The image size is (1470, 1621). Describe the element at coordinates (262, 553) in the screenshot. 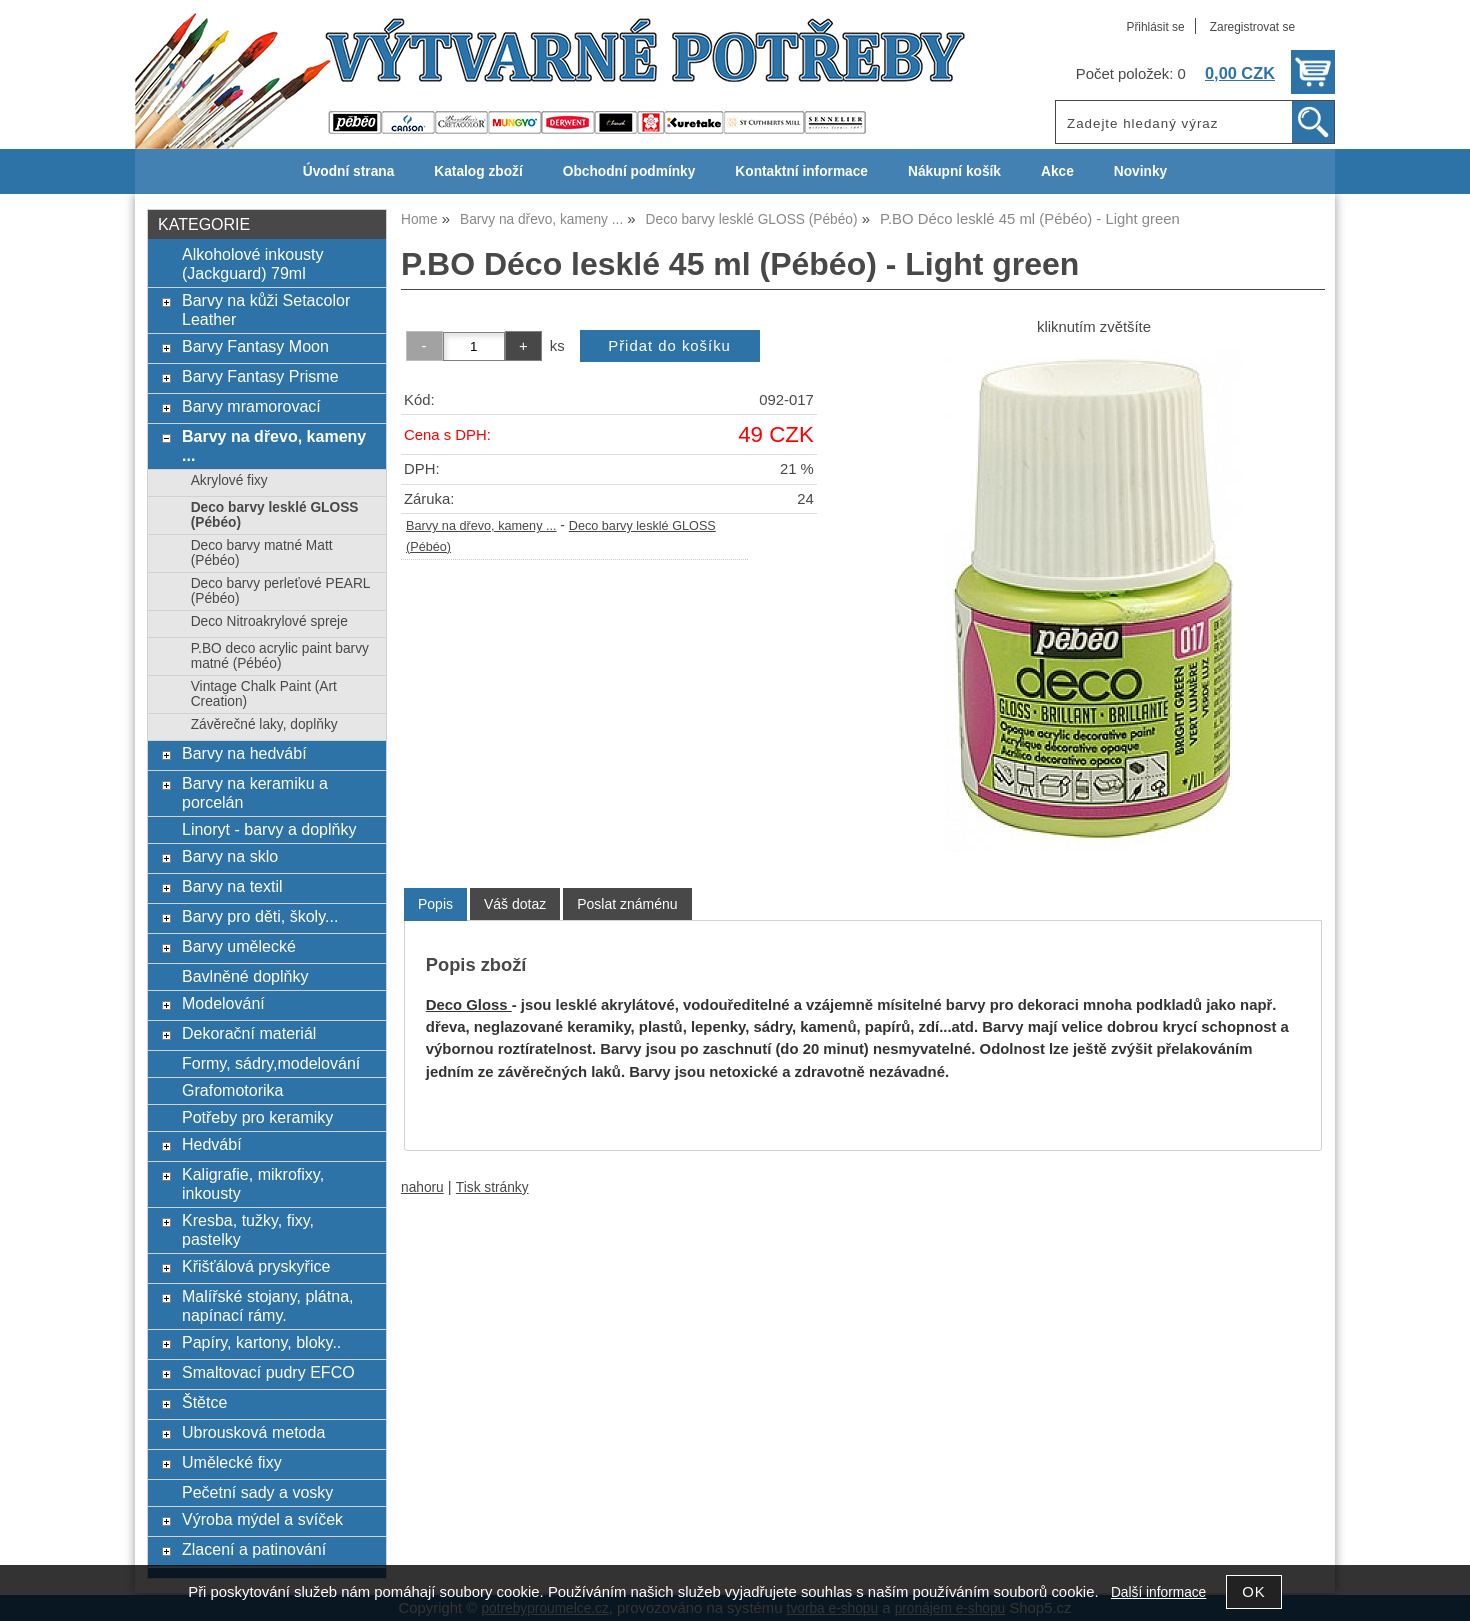

I see `Deco barvy matné Matt (Pébéo)` at that location.